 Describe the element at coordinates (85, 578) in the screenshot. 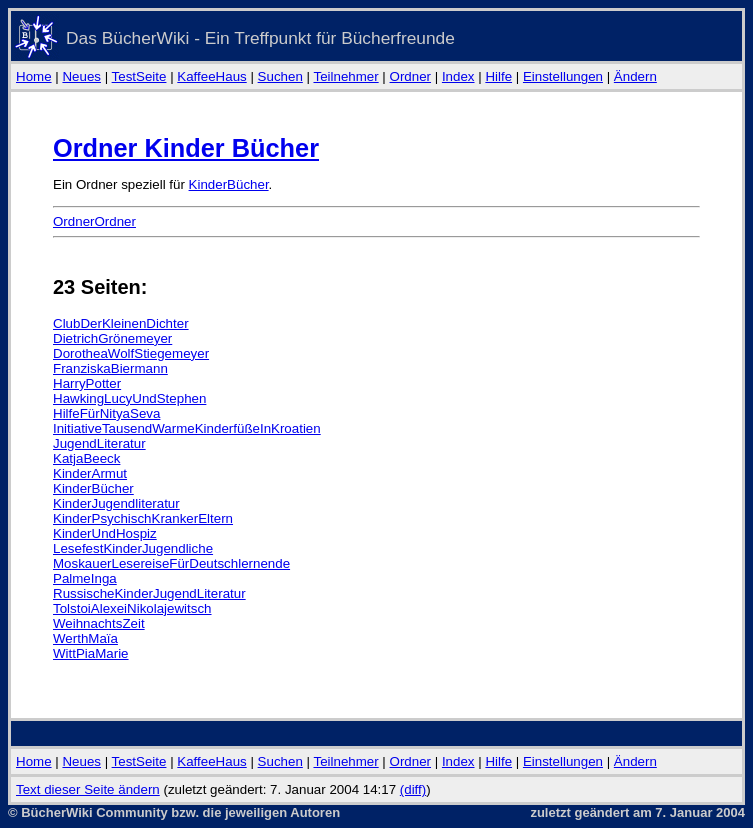

I see `PalmeInga` at that location.